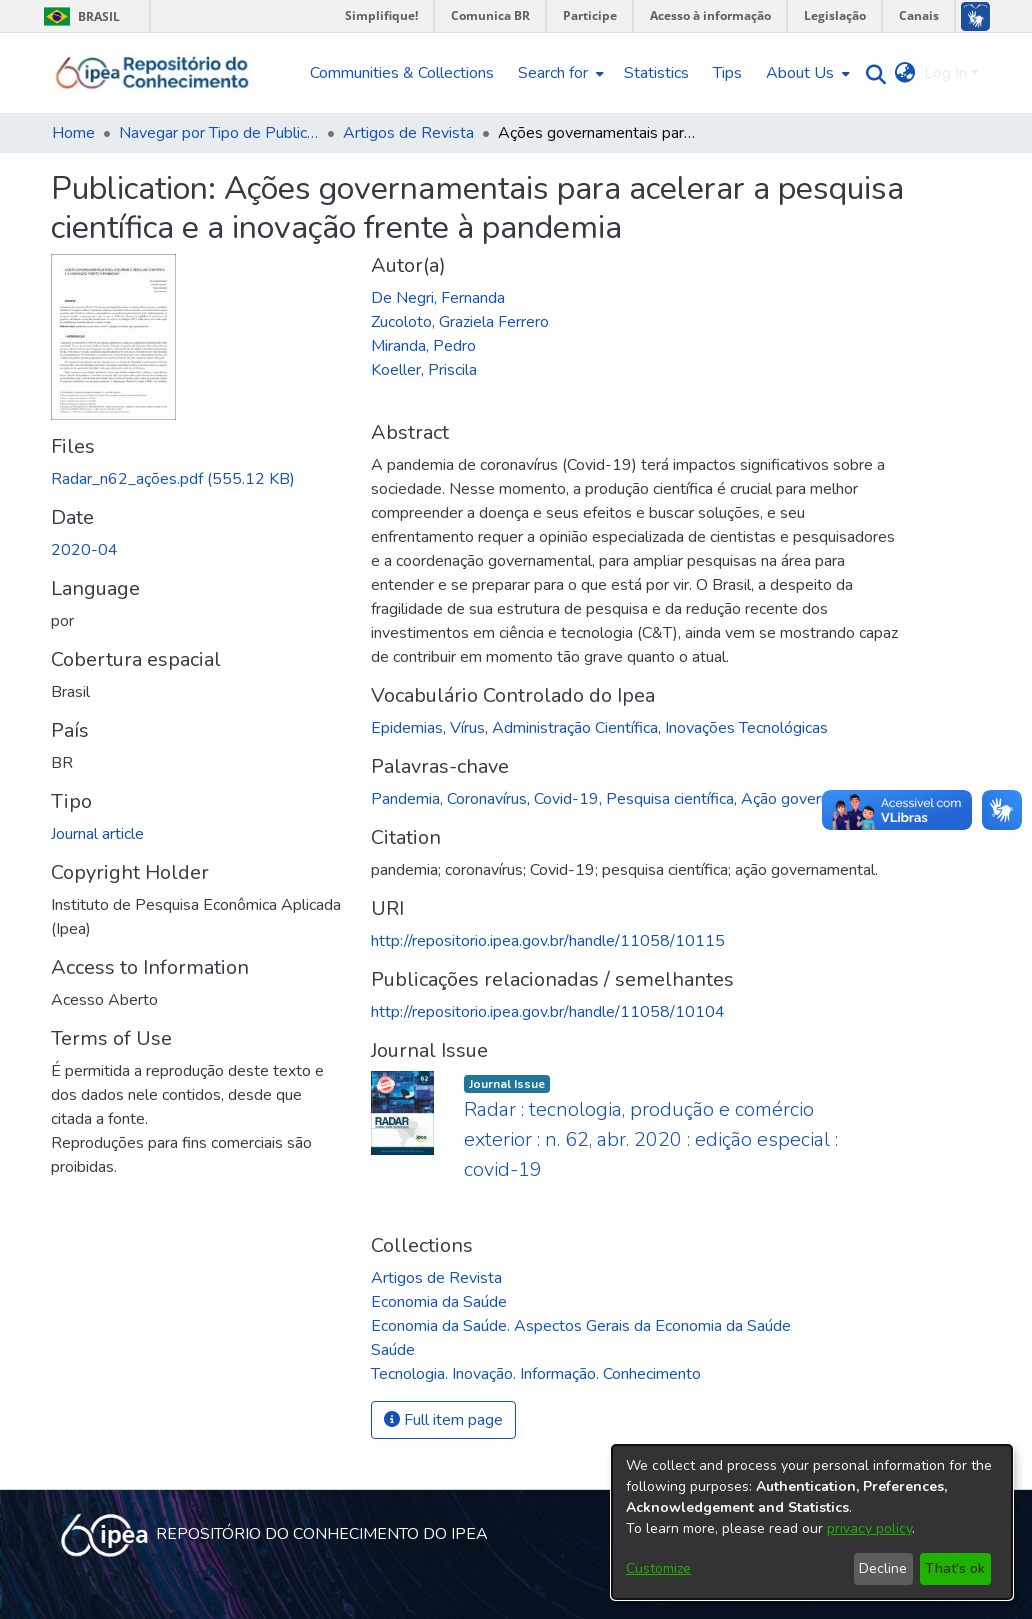  What do you see at coordinates (408, 133) in the screenshot?
I see `Artigos de Revista` at bounding box center [408, 133].